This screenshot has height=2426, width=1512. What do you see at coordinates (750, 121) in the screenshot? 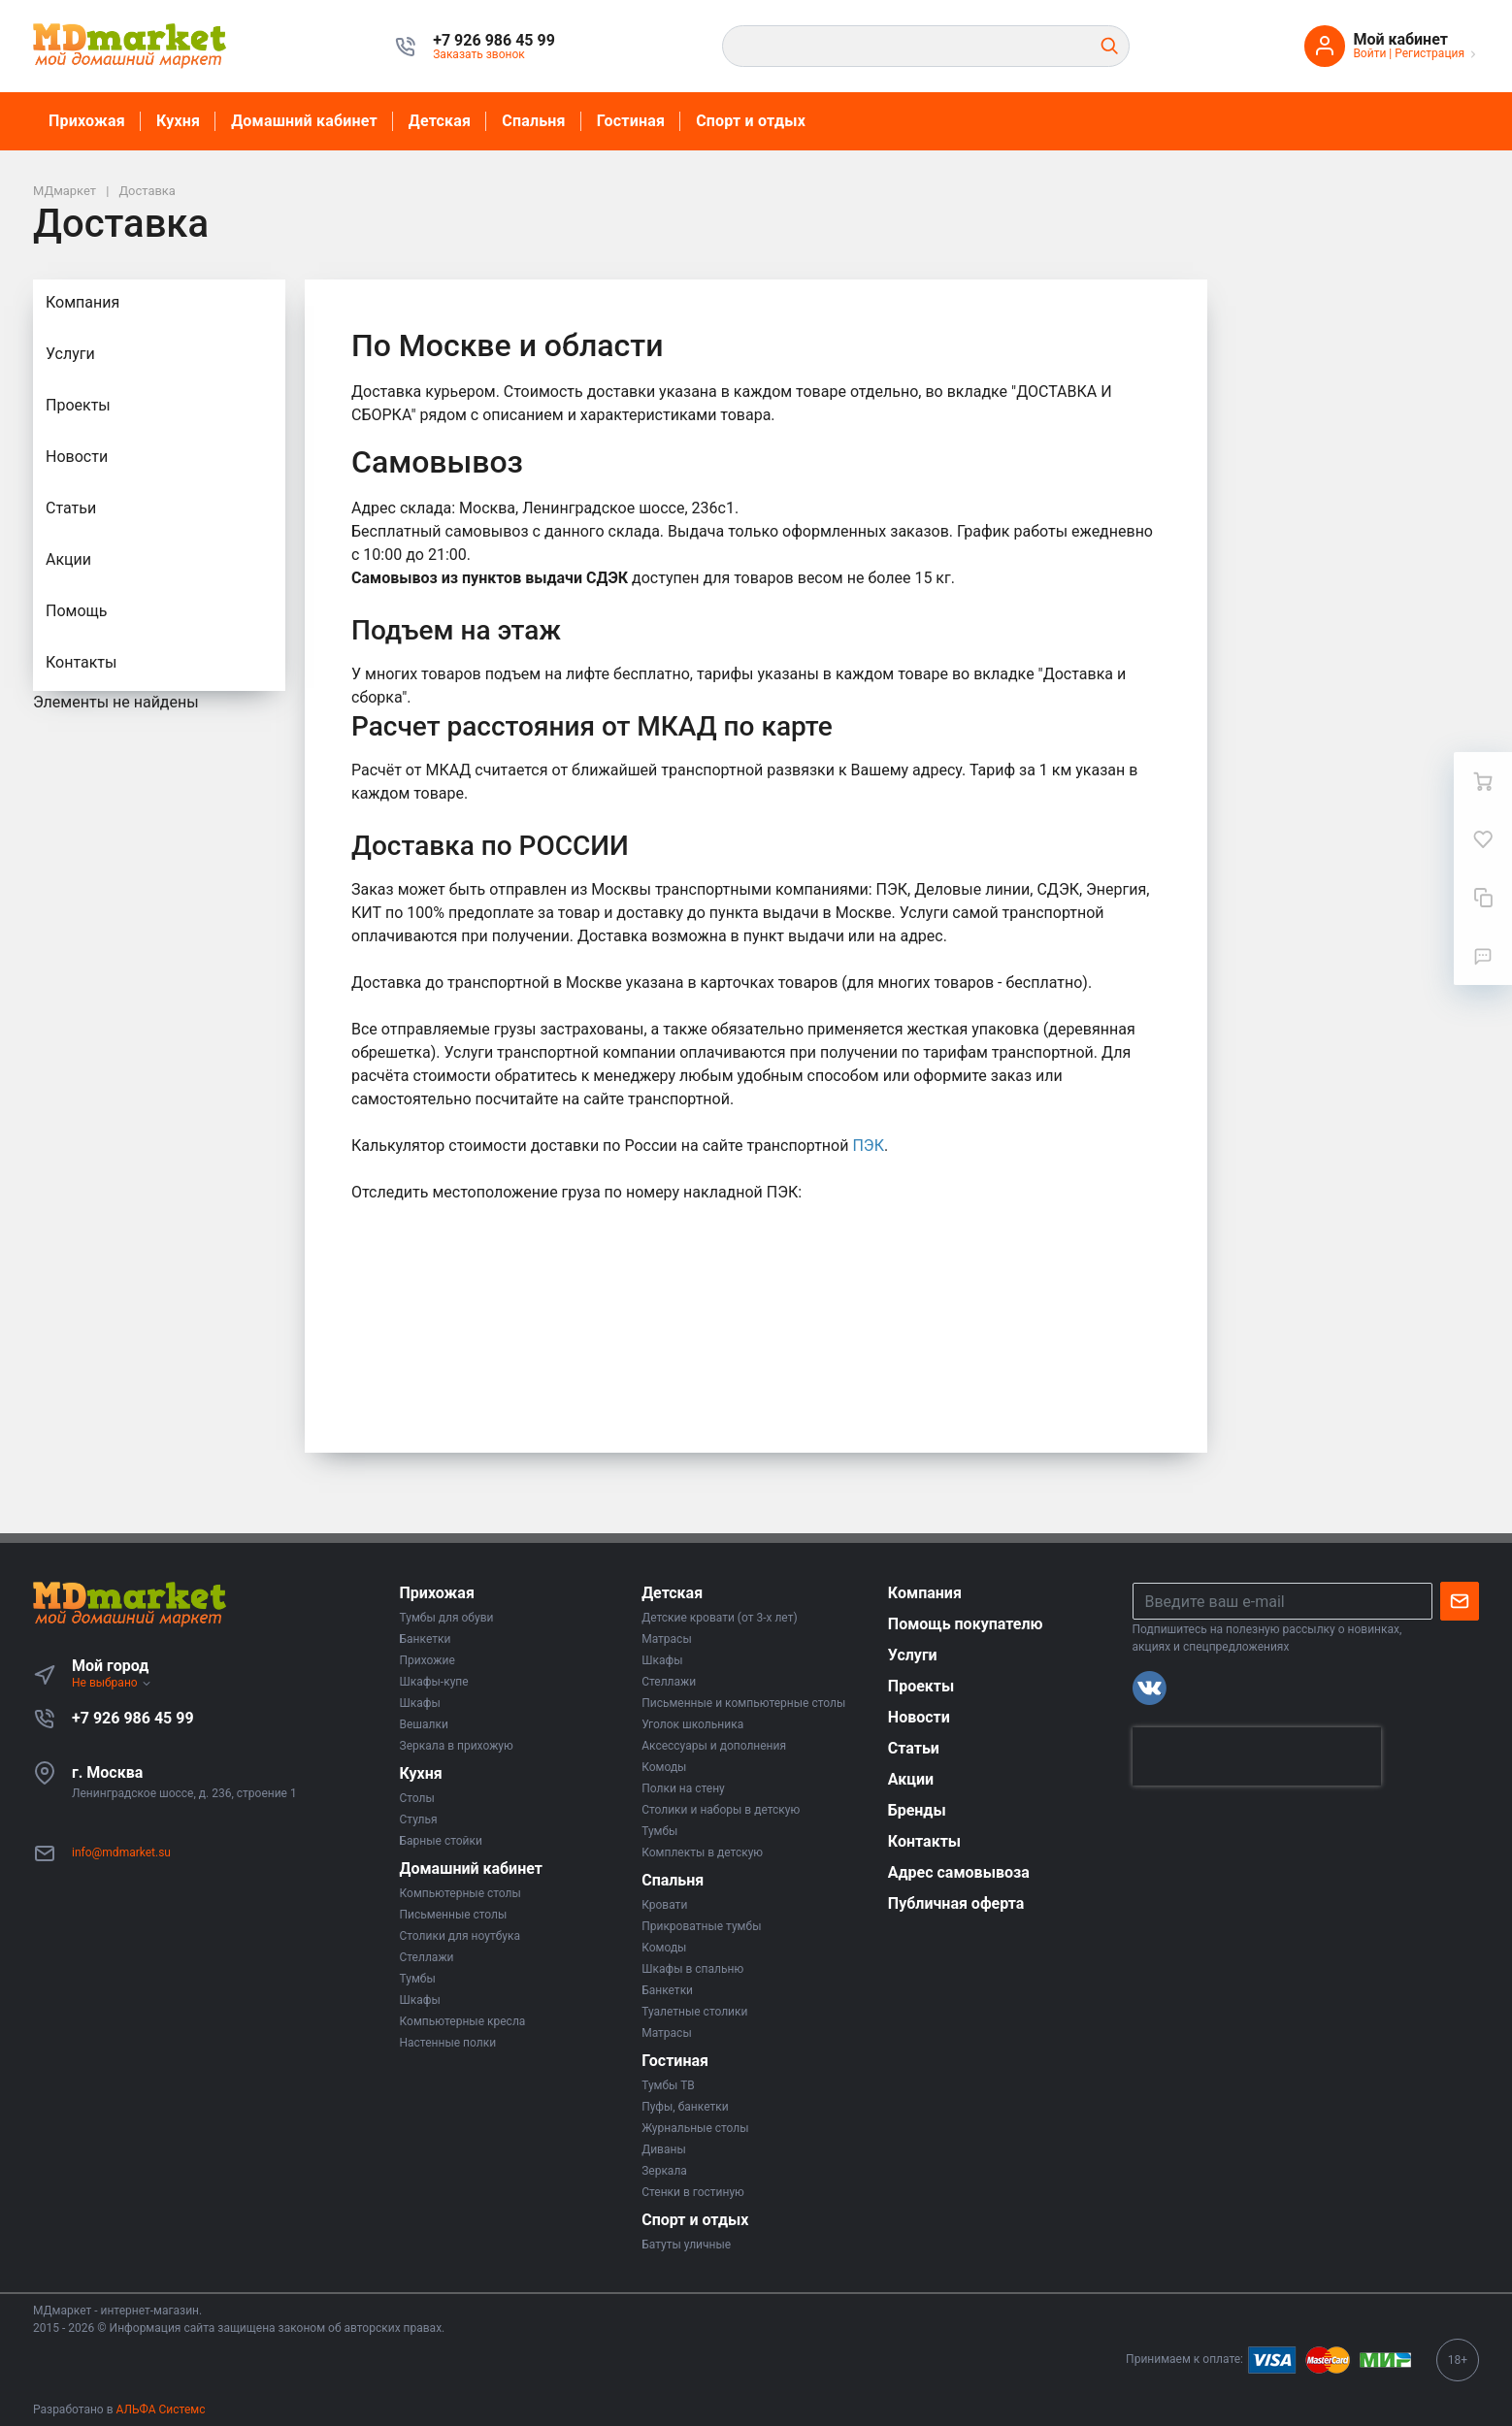
I see `Спорт и отдых` at bounding box center [750, 121].